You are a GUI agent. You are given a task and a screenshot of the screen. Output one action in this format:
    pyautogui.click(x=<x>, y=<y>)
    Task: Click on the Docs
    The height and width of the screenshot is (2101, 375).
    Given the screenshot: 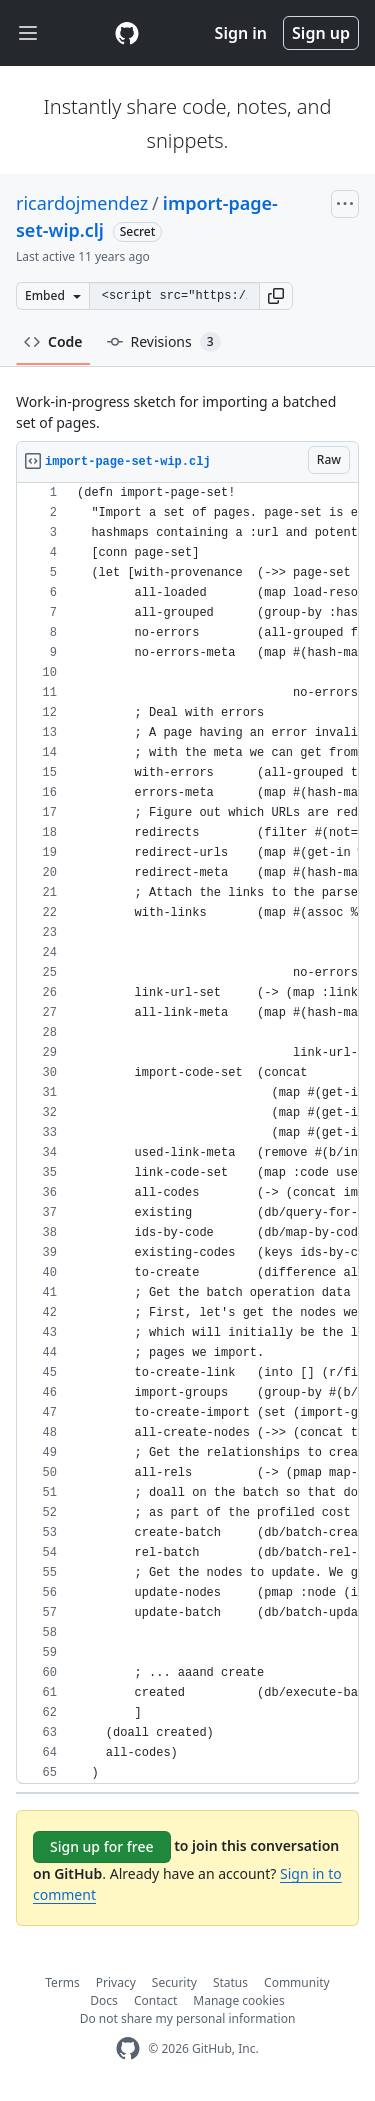 What is the action you would take?
    pyautogui.click(x=104, y=2000)
    